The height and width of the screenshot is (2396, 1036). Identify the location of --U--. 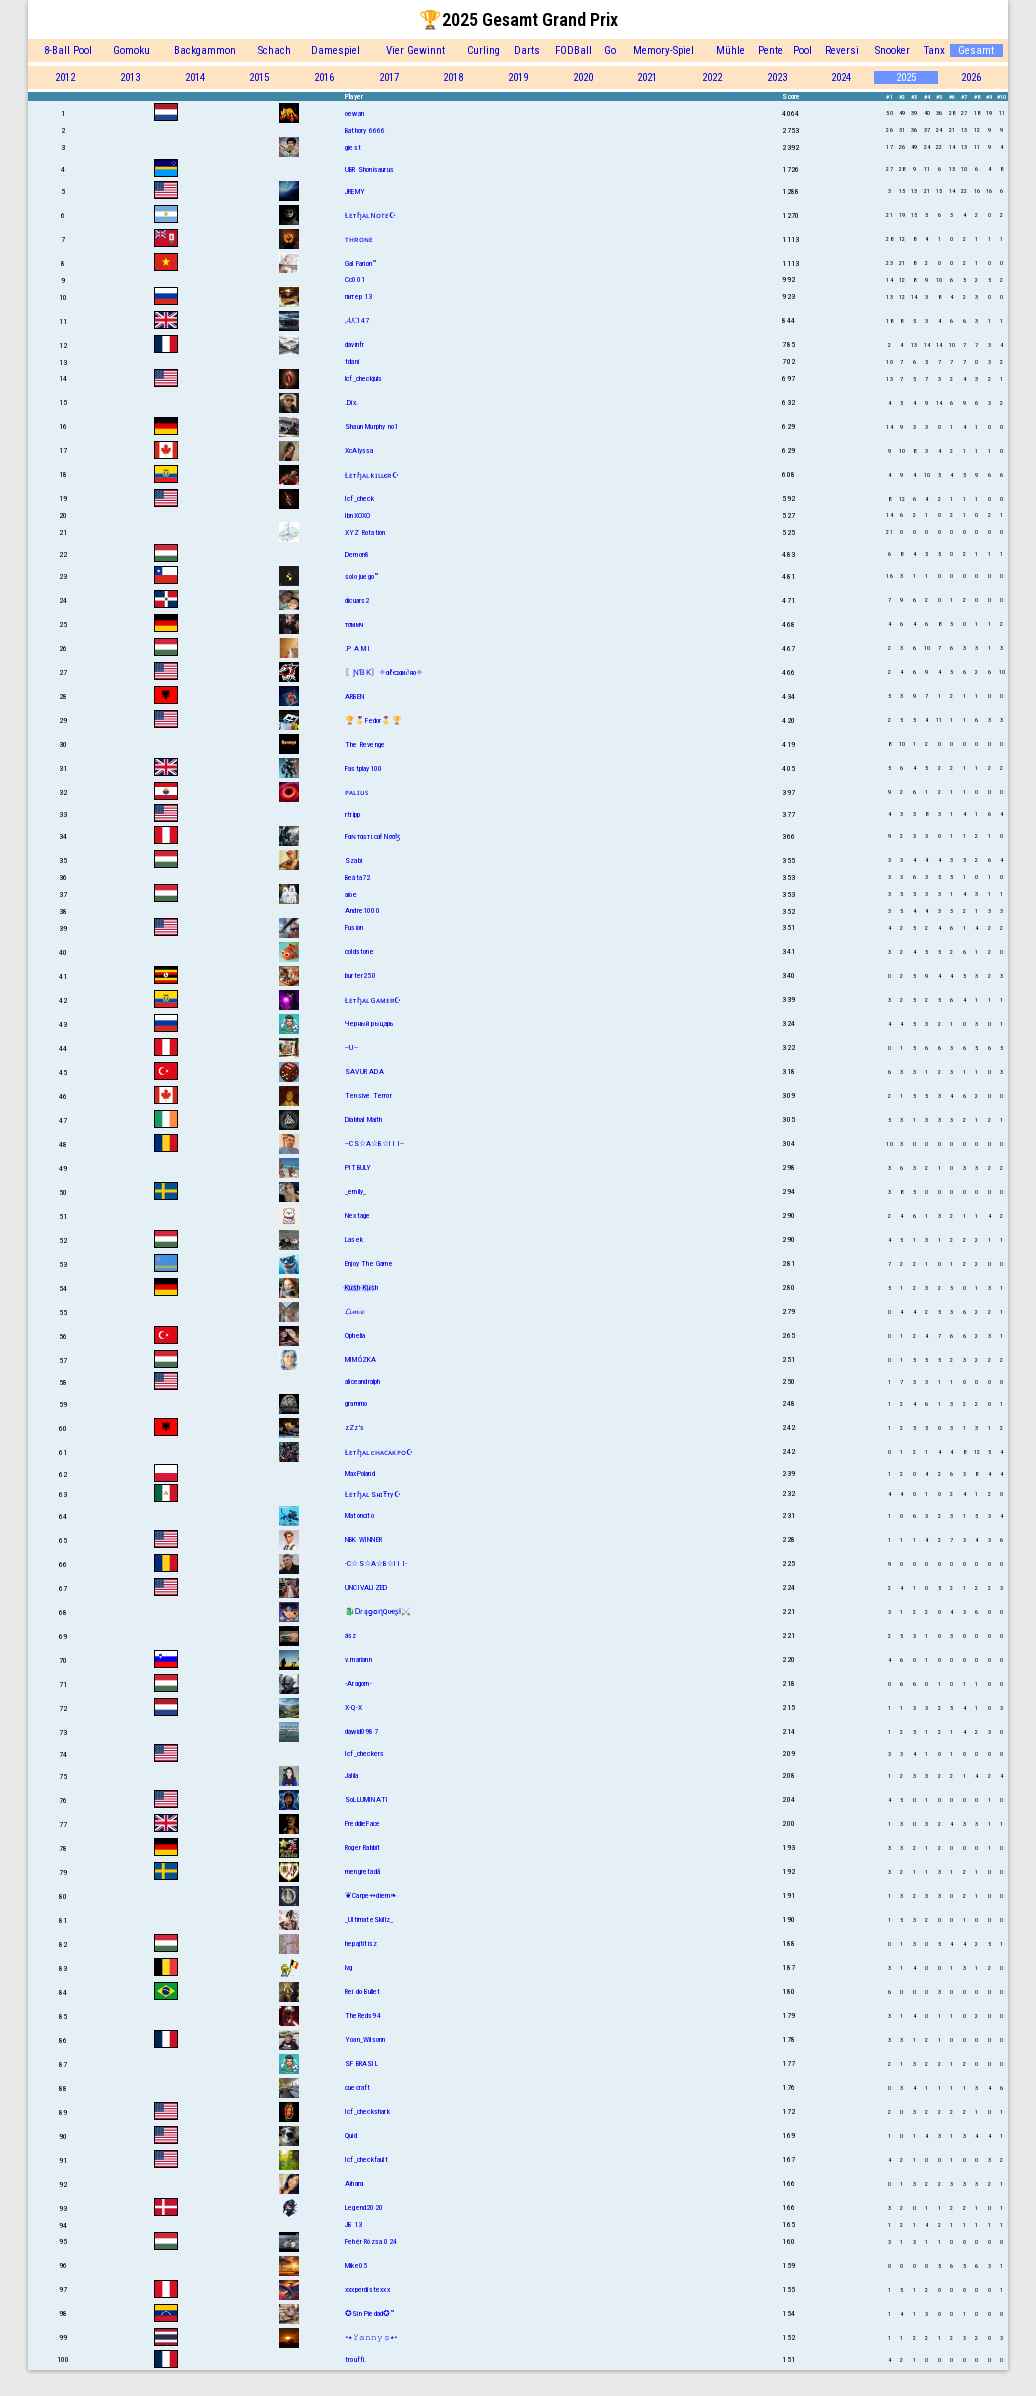
(351, 1047).